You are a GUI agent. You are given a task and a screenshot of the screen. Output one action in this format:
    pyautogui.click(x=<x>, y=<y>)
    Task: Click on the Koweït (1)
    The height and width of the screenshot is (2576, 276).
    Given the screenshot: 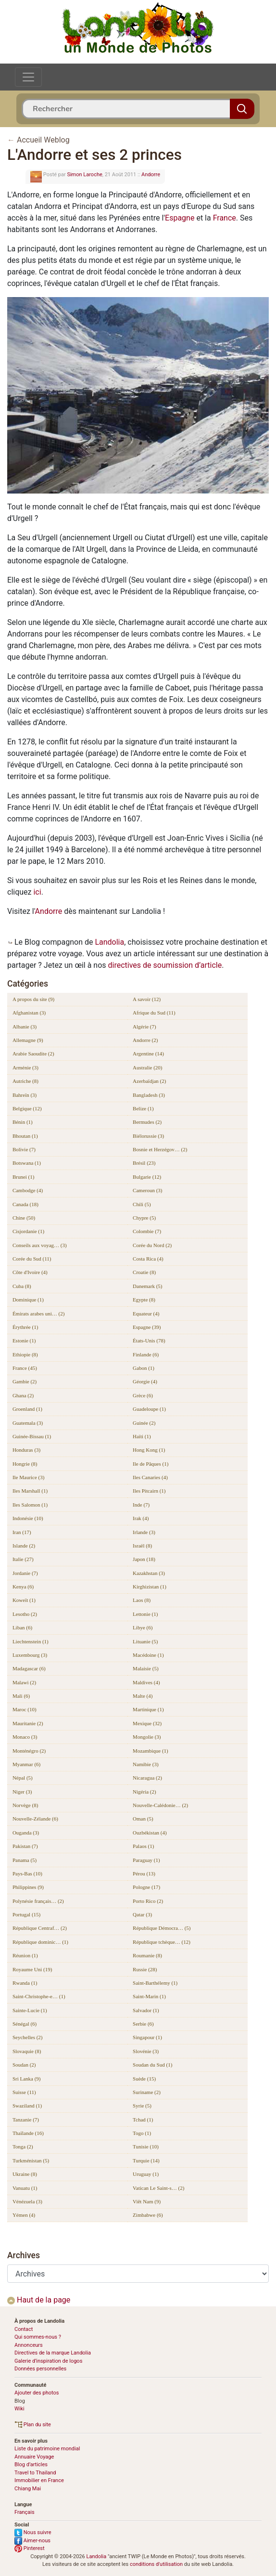 What is the action you would take?
    pyautogui.click(x=24, y=1600)
    